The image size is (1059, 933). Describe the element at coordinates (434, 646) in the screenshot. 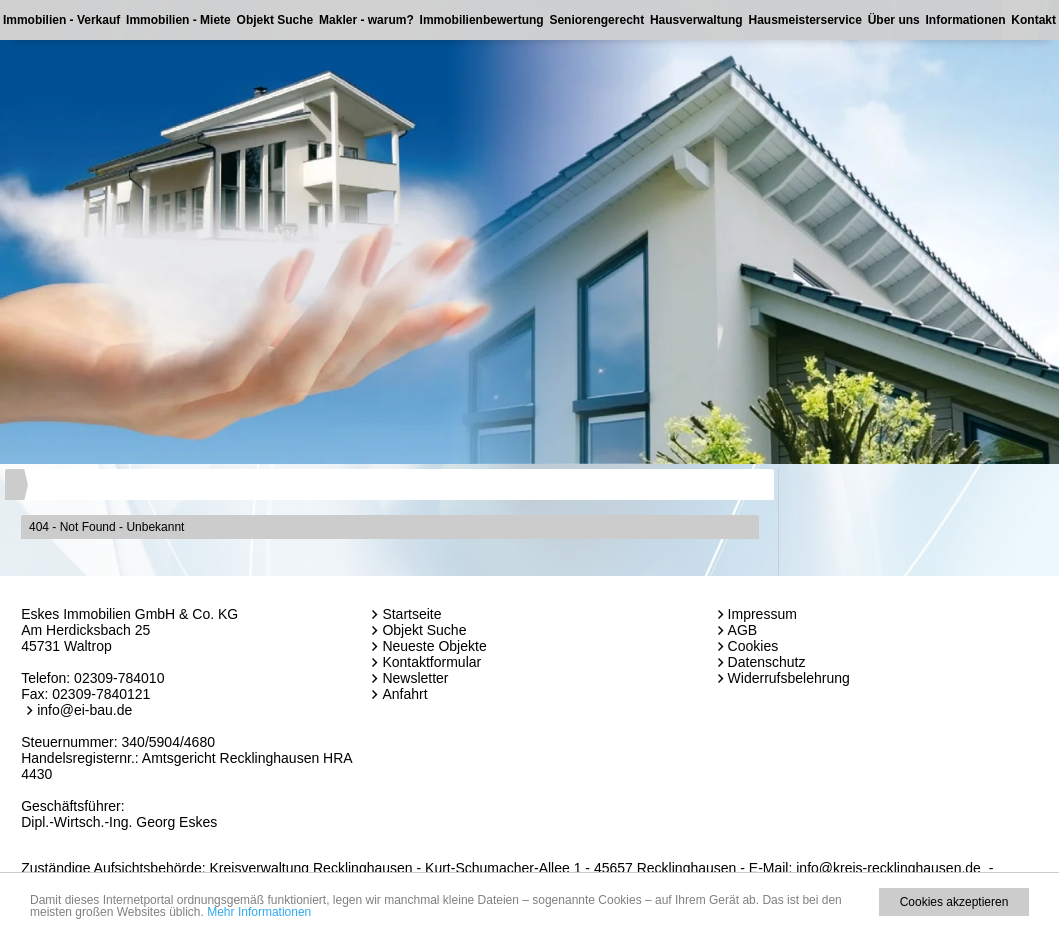

I see `Neueste Objekte` at that location.